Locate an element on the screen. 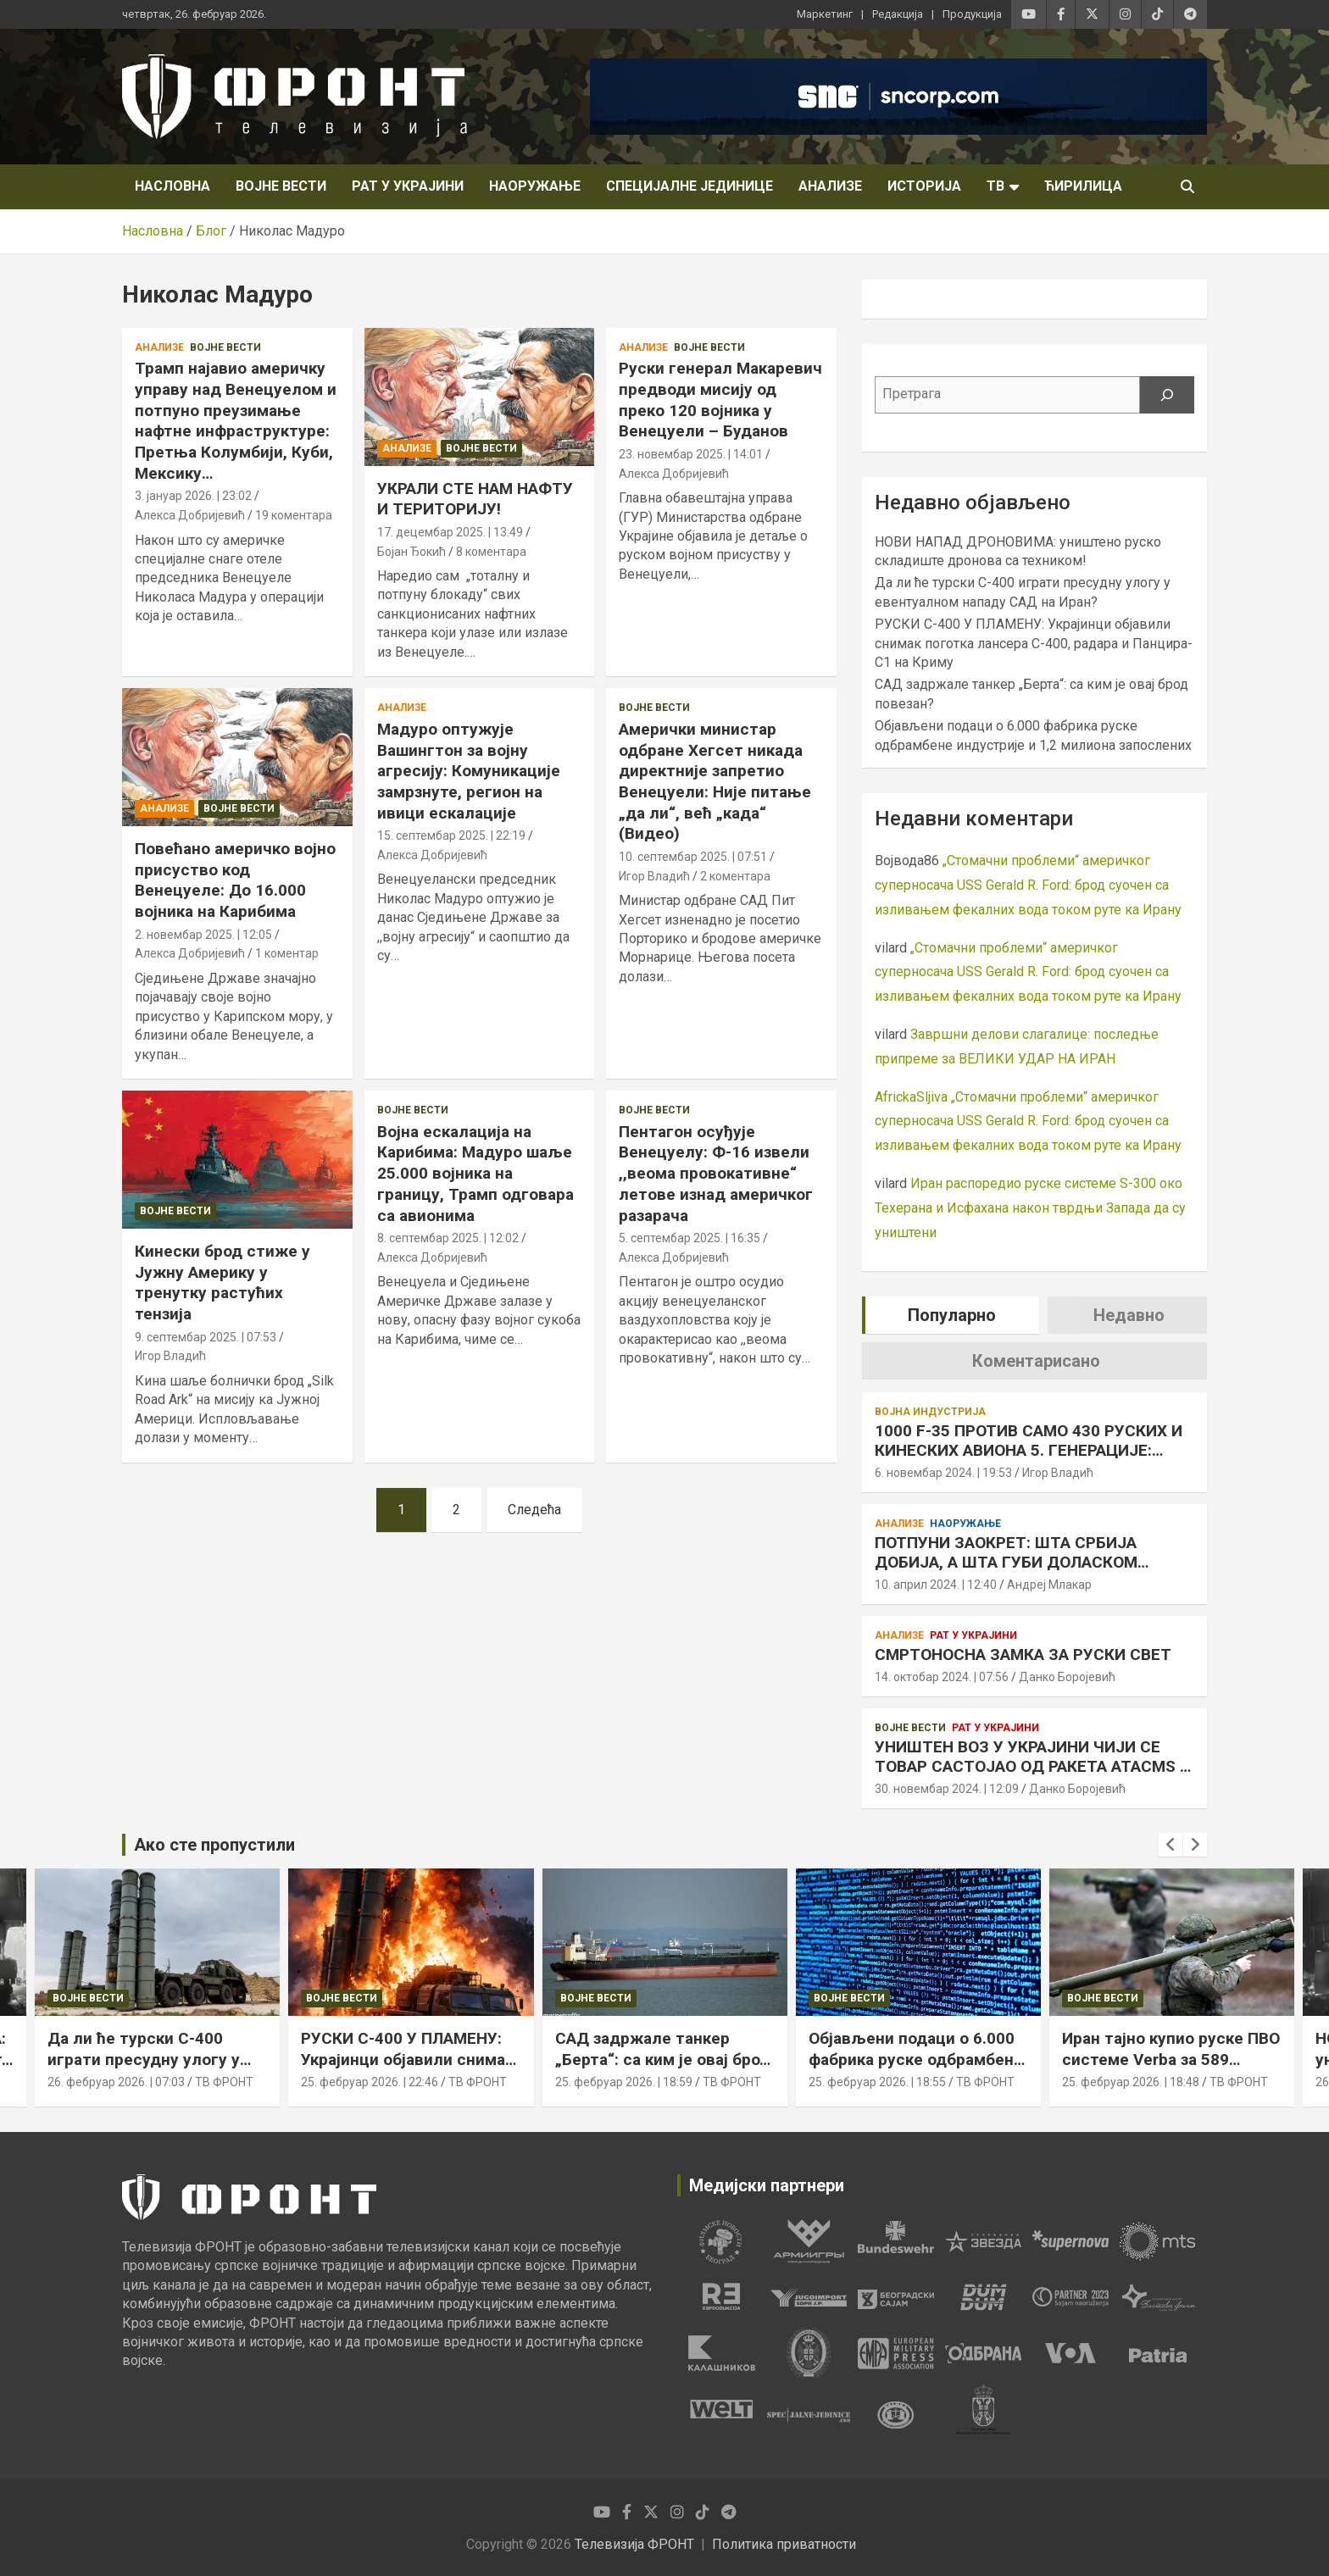 This screenshot has height=2576, width=1329. AfrickaSljiva is located at coordinates (911, 1097).